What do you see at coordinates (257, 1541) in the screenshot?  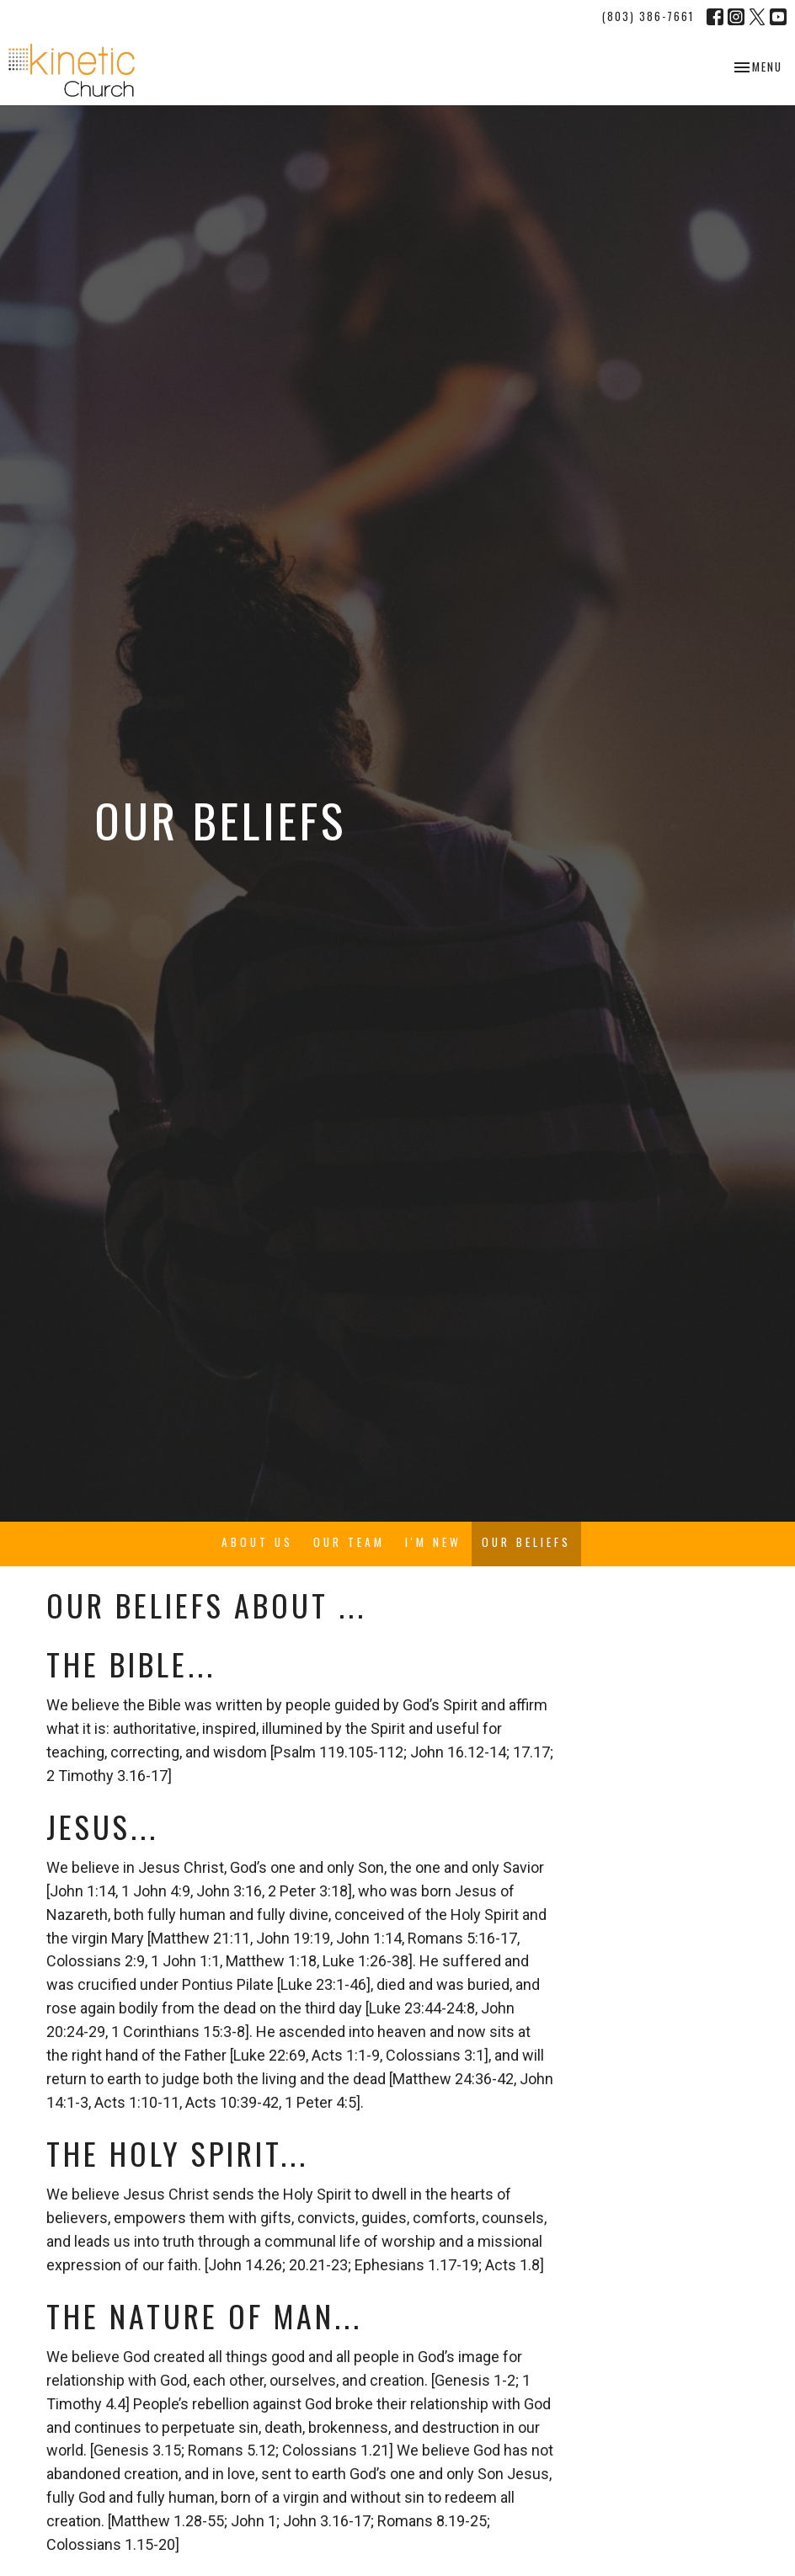 I see `About Us` at bounding box center [257, 1541].